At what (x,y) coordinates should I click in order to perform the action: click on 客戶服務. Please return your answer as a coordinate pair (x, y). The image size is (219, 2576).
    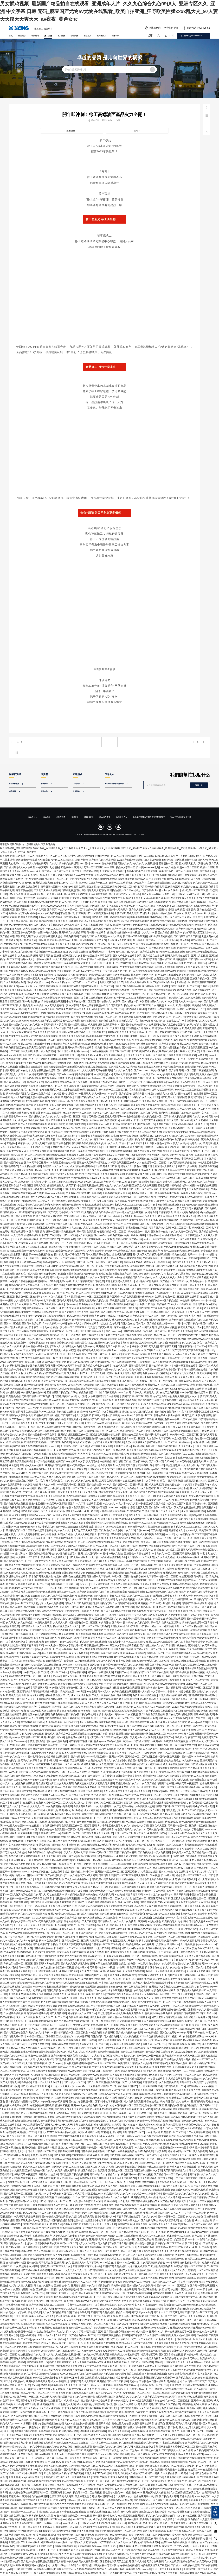
    Looking at the image, I should click on (61, 36).